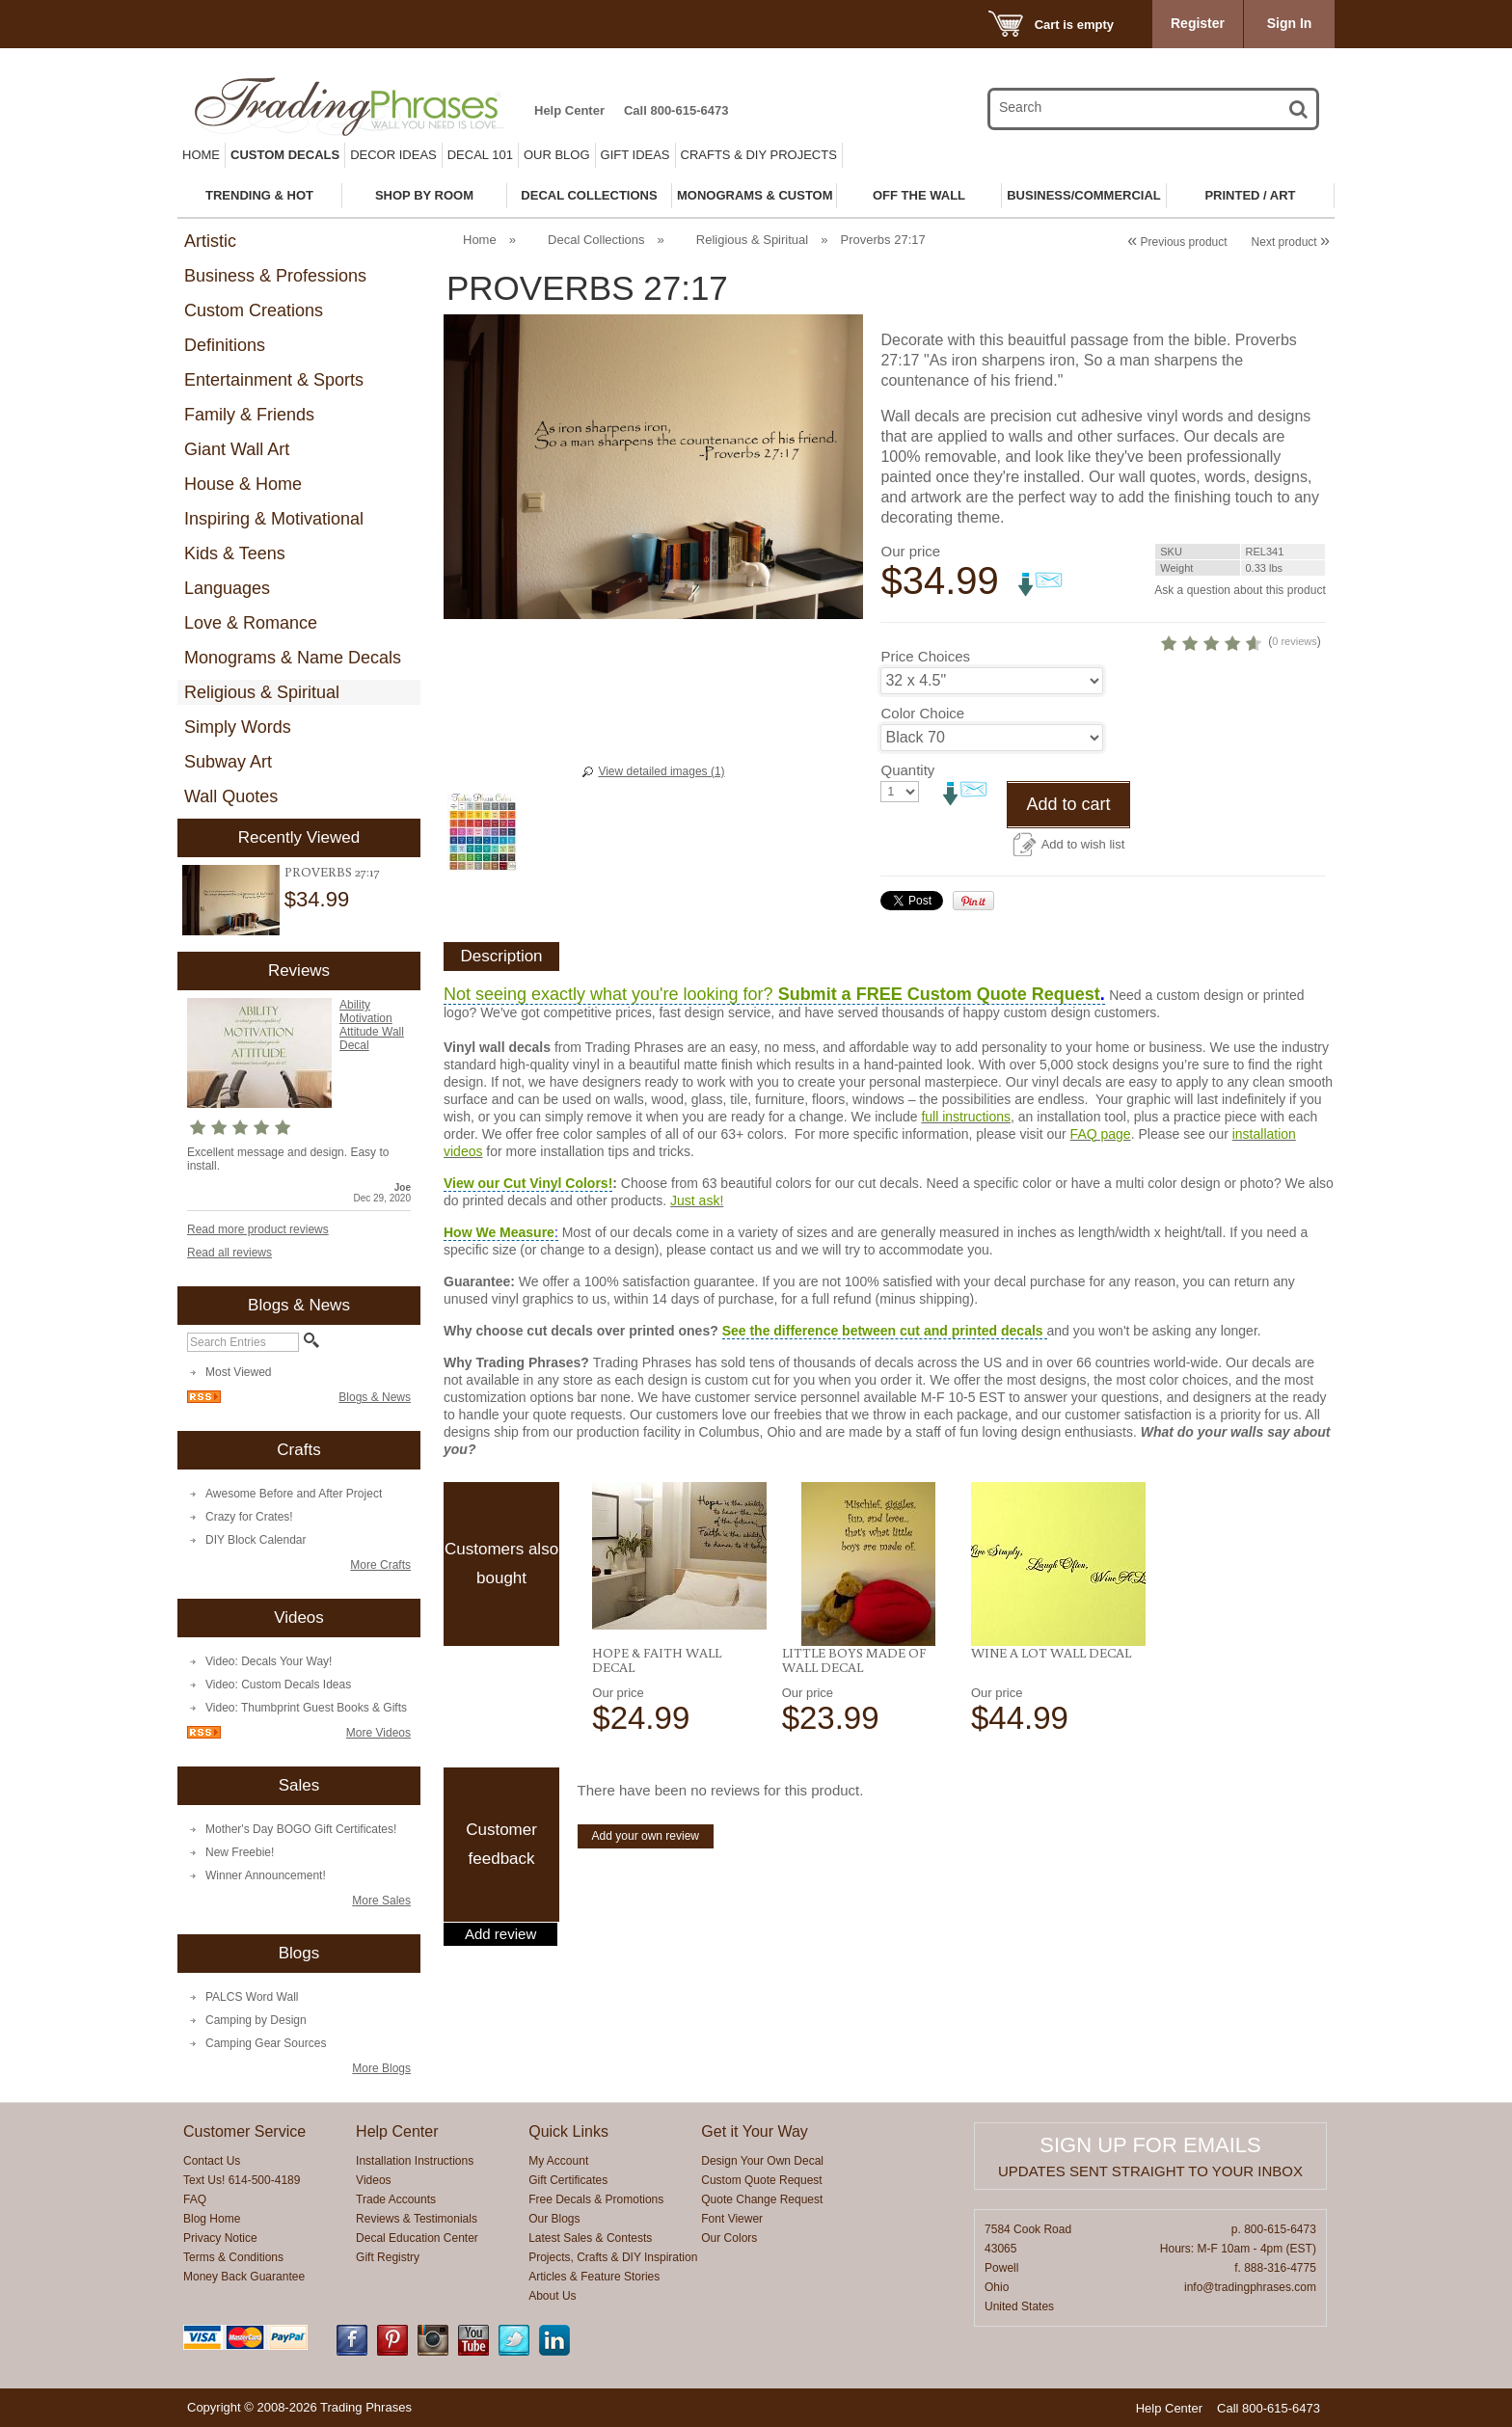 This screenshot has width=1512, height=2427. I want to click on Get it Your Way, so click(754, 2131).